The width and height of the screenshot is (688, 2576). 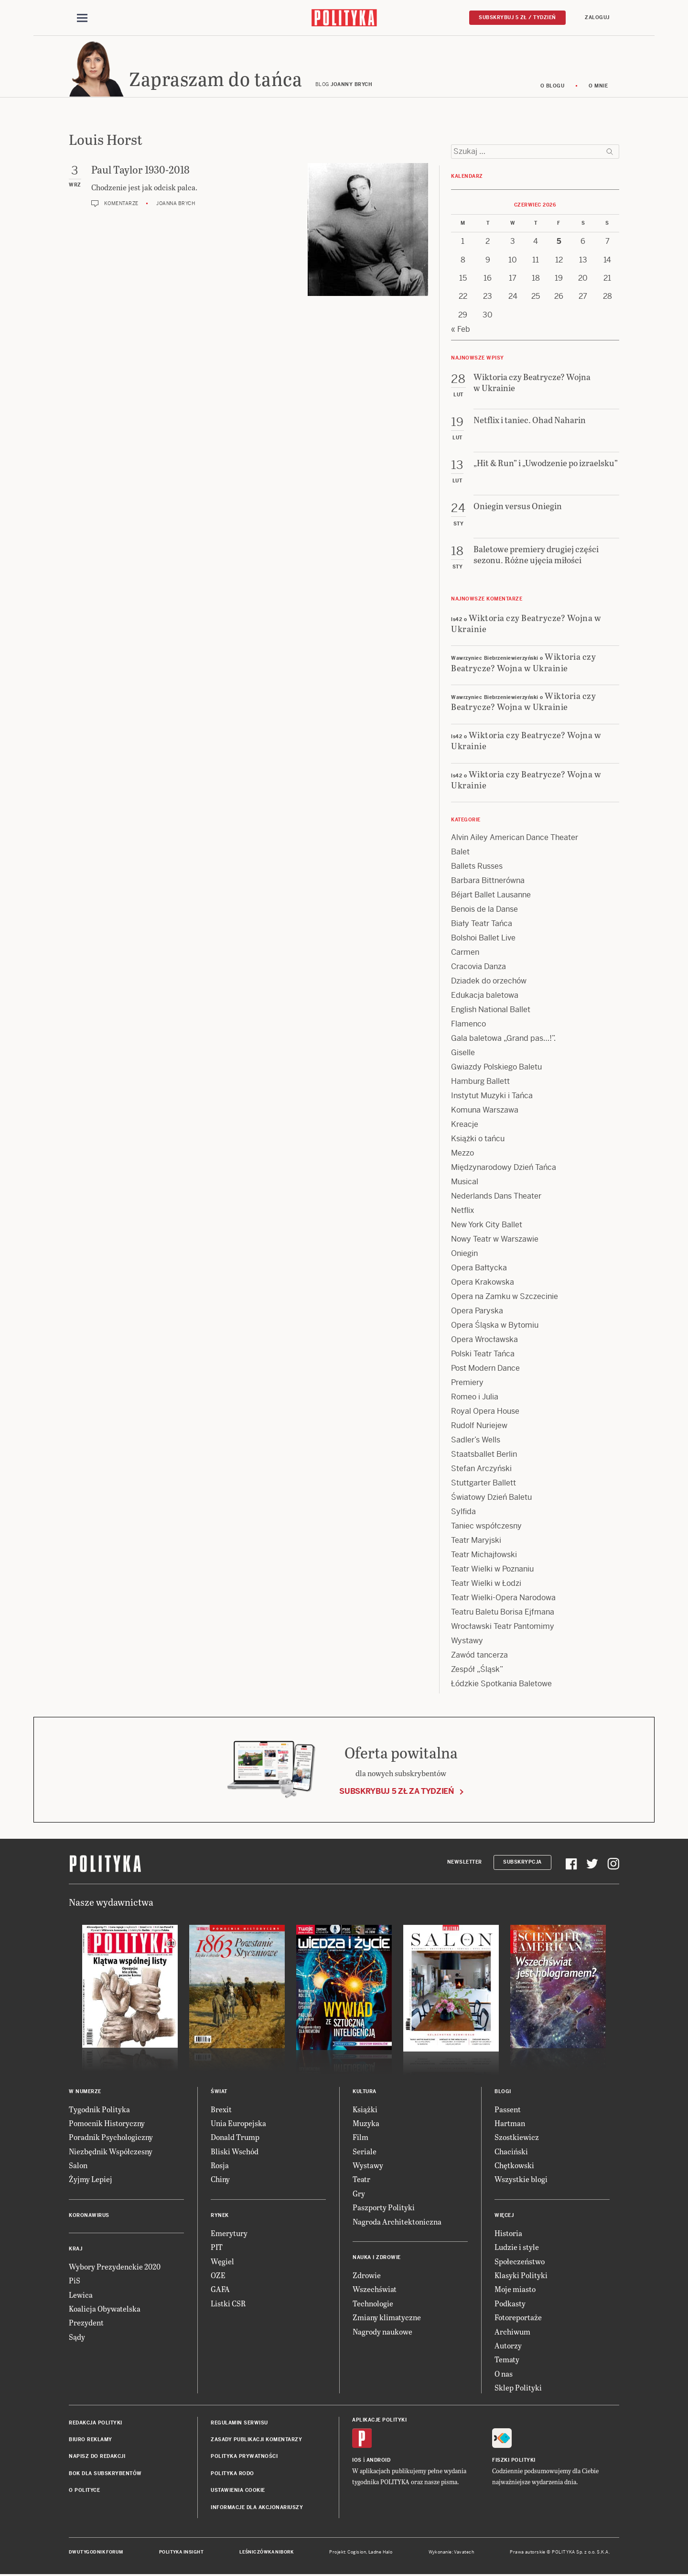 What do you see at coordinates (510, 2304) in the screenshot?
I see `Podkasty` at bounding box center [510, 2304].